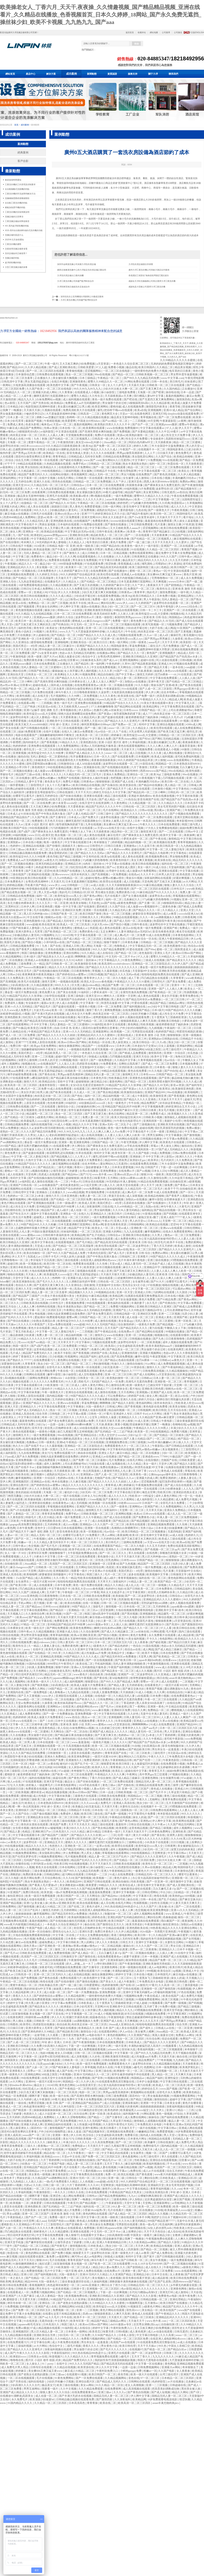  What do you see at coordinates (173, 1763) in the screenshot?
I see `在线免费观看小视频` at bounding box center [173, 1763].